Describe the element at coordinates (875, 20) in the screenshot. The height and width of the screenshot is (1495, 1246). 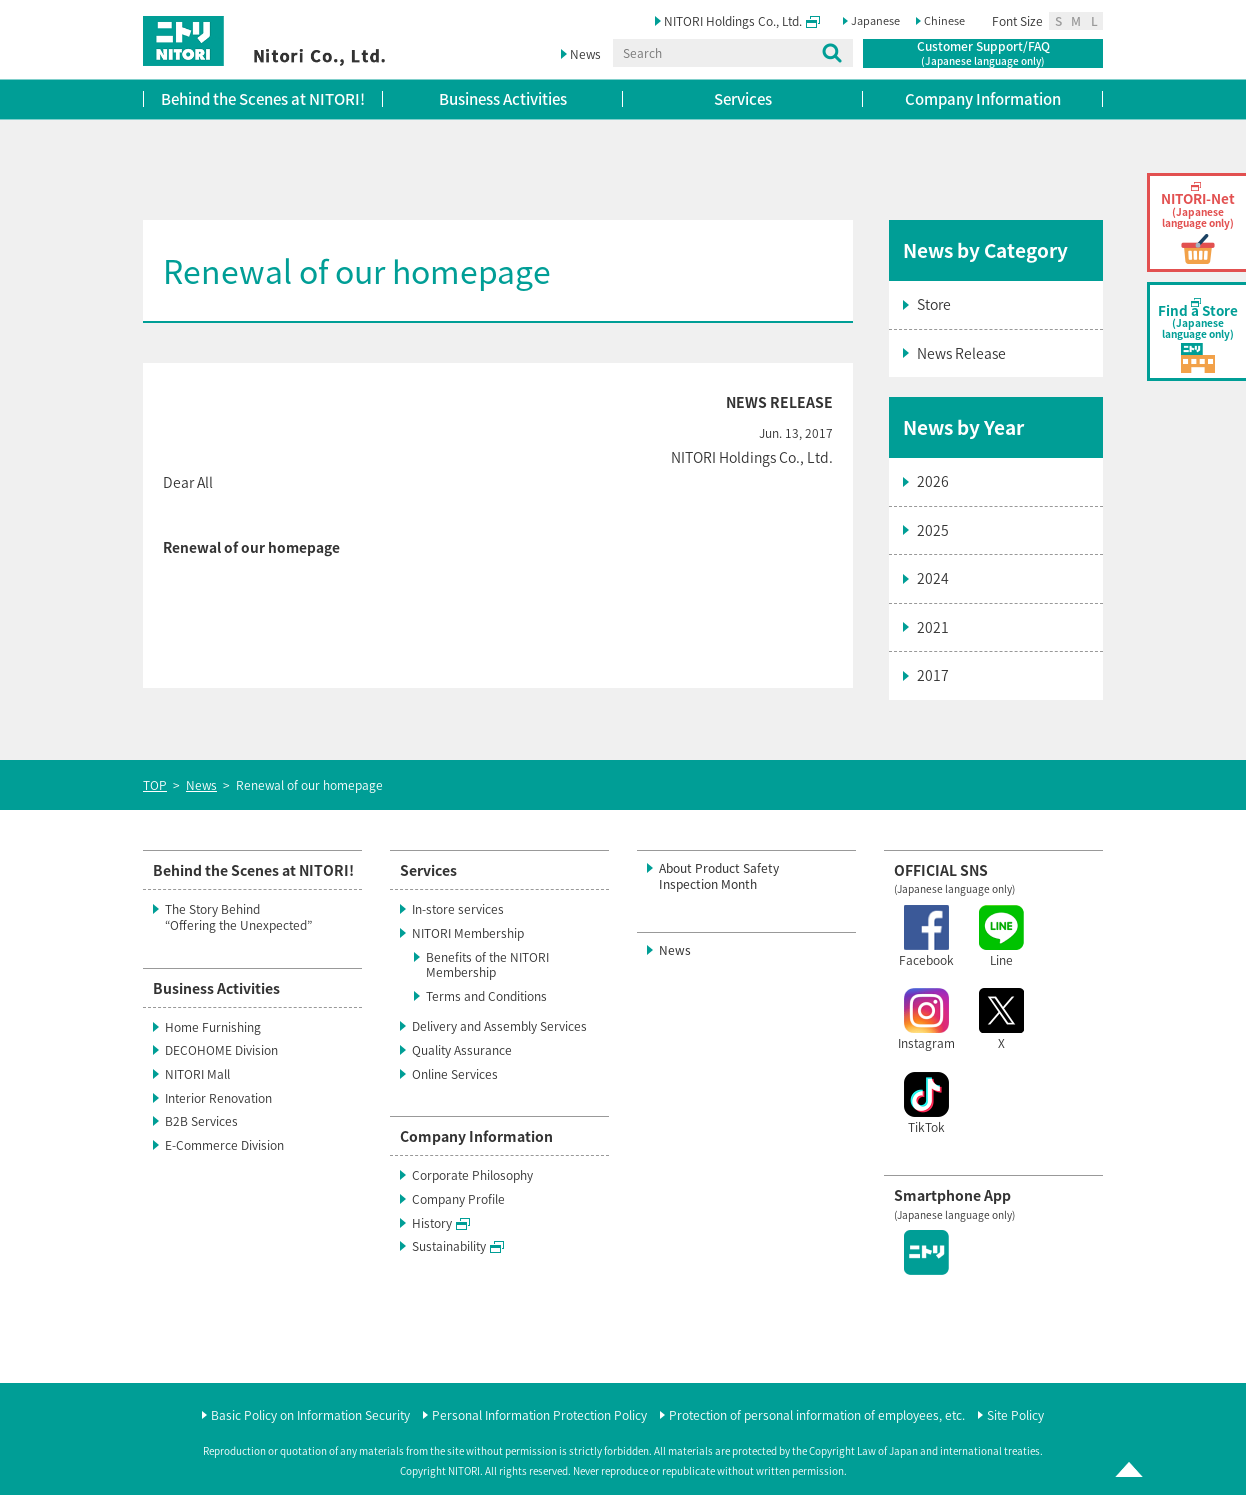
I see `Japanese` at that location.